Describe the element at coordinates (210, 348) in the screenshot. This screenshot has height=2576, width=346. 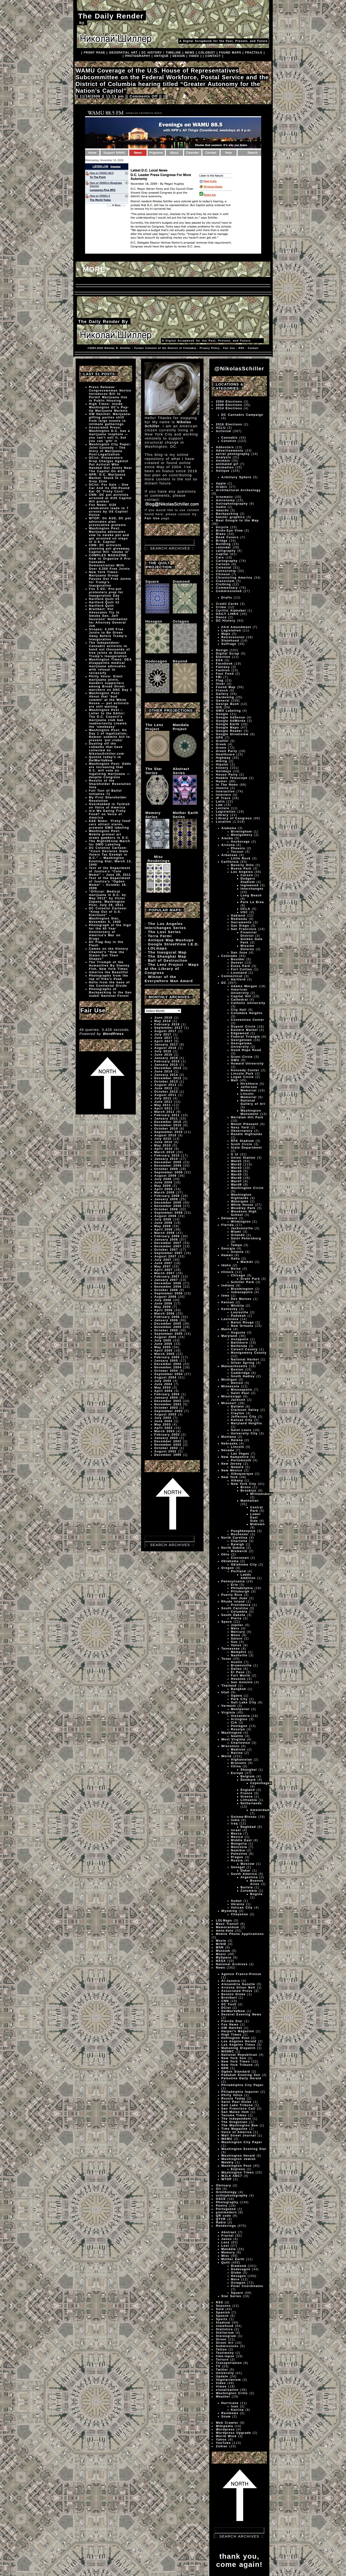
I see `Privacy Policy` at that location.